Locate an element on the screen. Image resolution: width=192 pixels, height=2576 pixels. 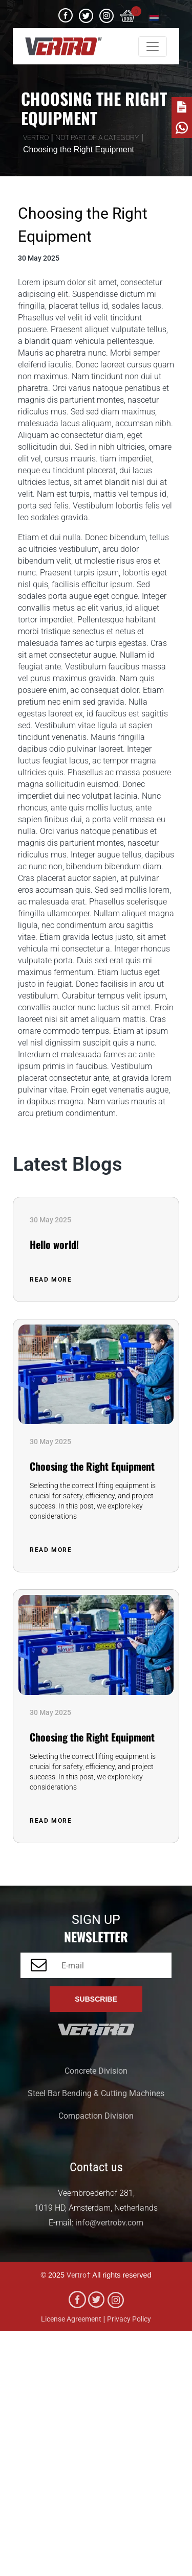
Compaction Division is located at coordinates (96, 2116).